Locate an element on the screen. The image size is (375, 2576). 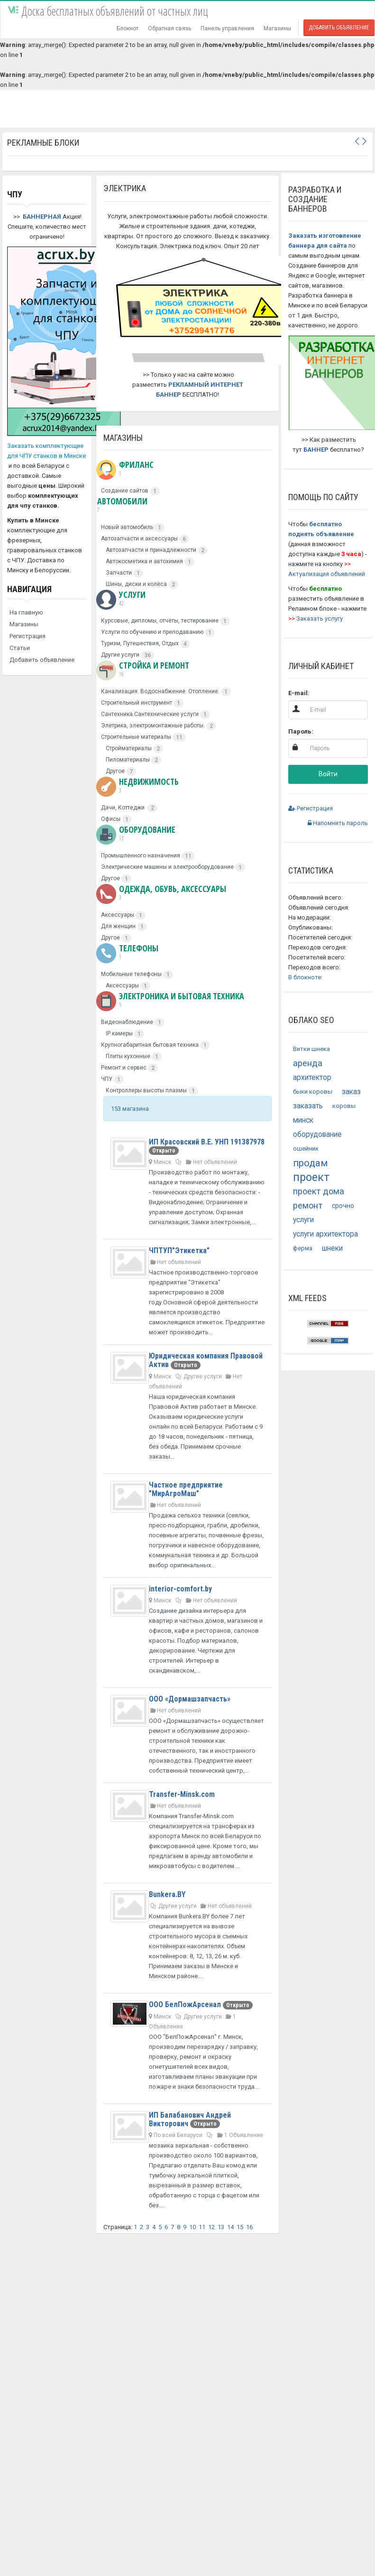
Офисы is located at coordinates (110, 819).